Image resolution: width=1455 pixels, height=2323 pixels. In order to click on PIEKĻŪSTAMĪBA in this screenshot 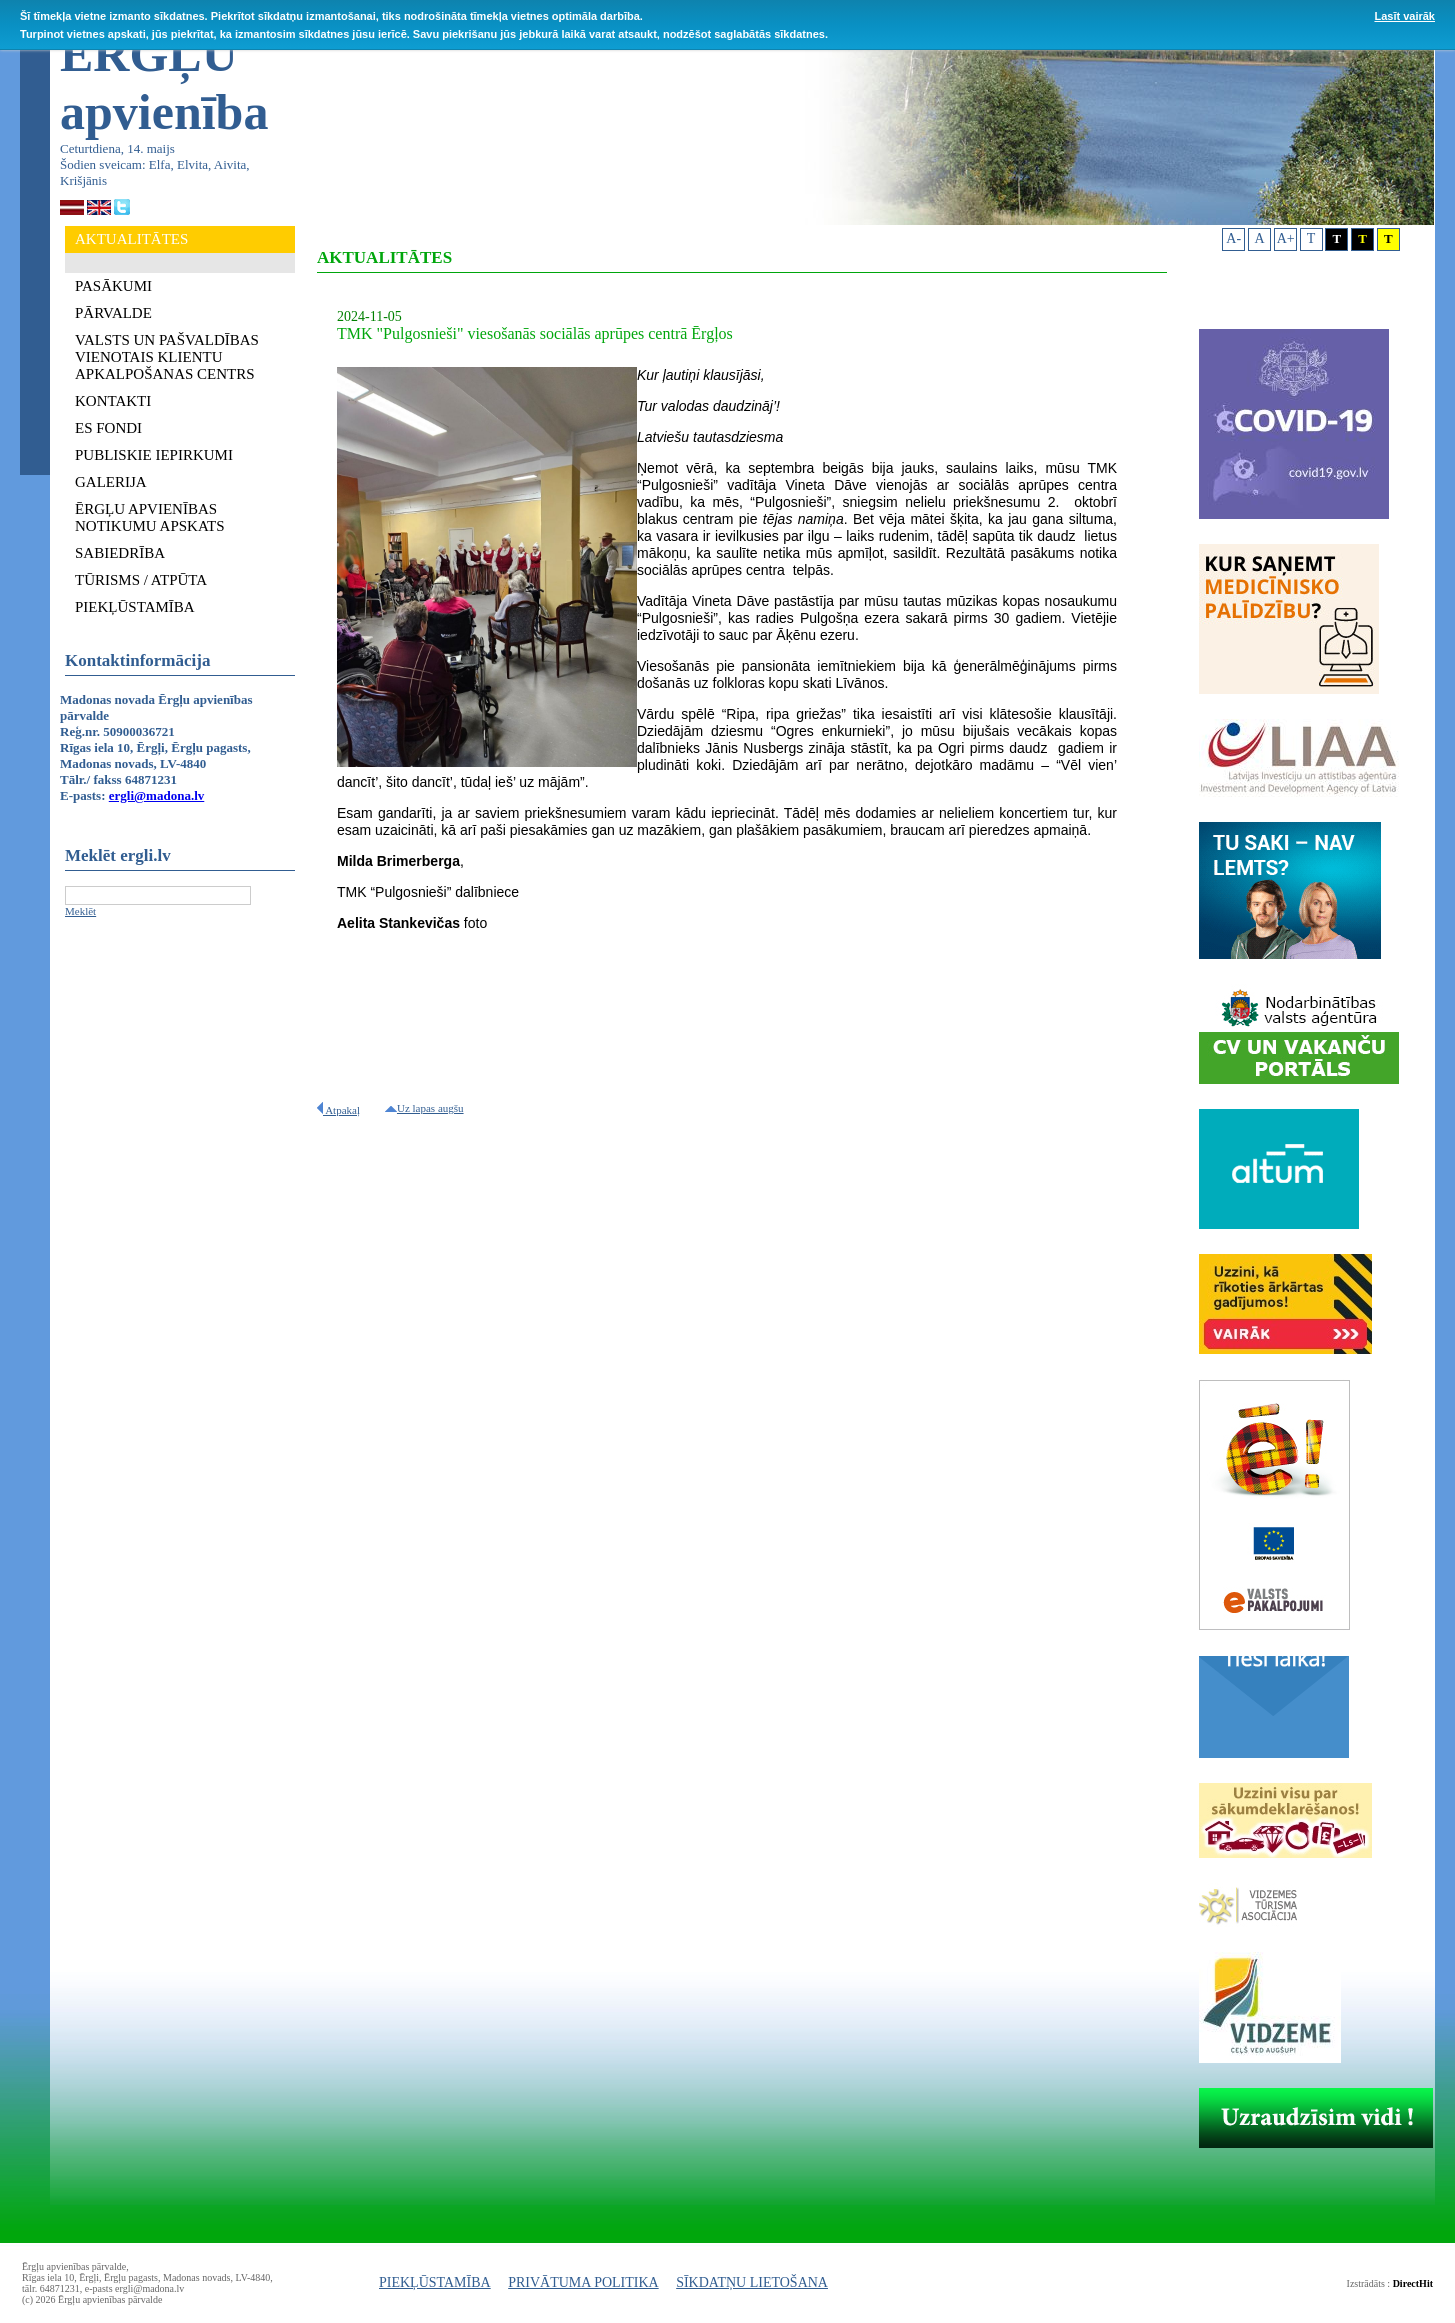, I will do `click(435, 2282)`.